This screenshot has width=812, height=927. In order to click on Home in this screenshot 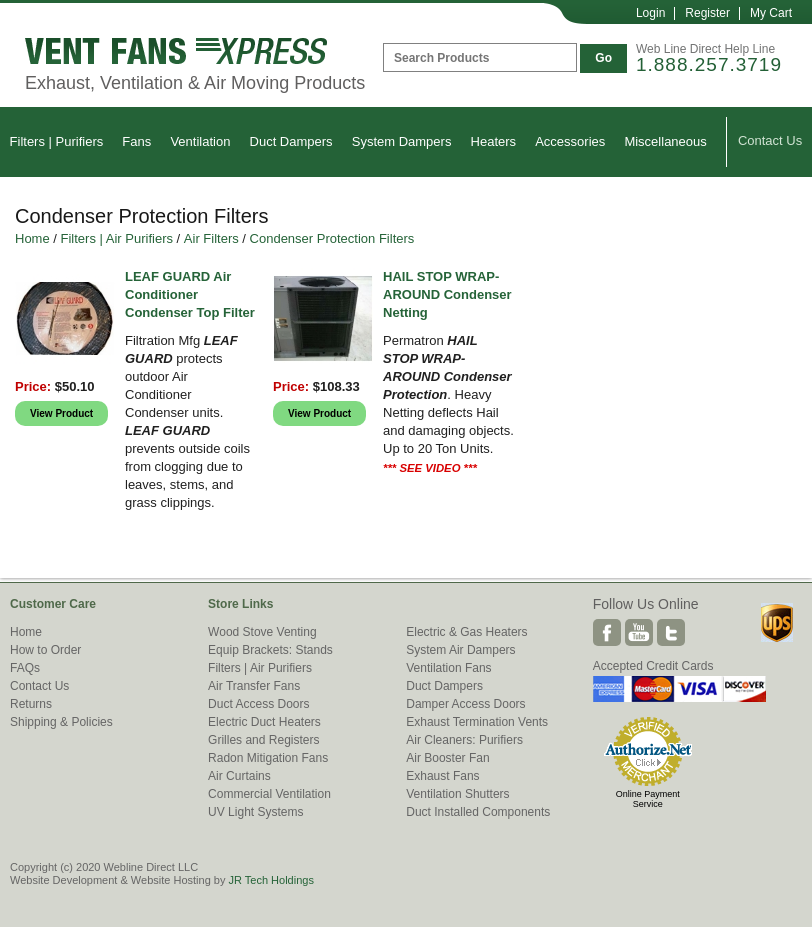, I will do `click(32, 238)`.